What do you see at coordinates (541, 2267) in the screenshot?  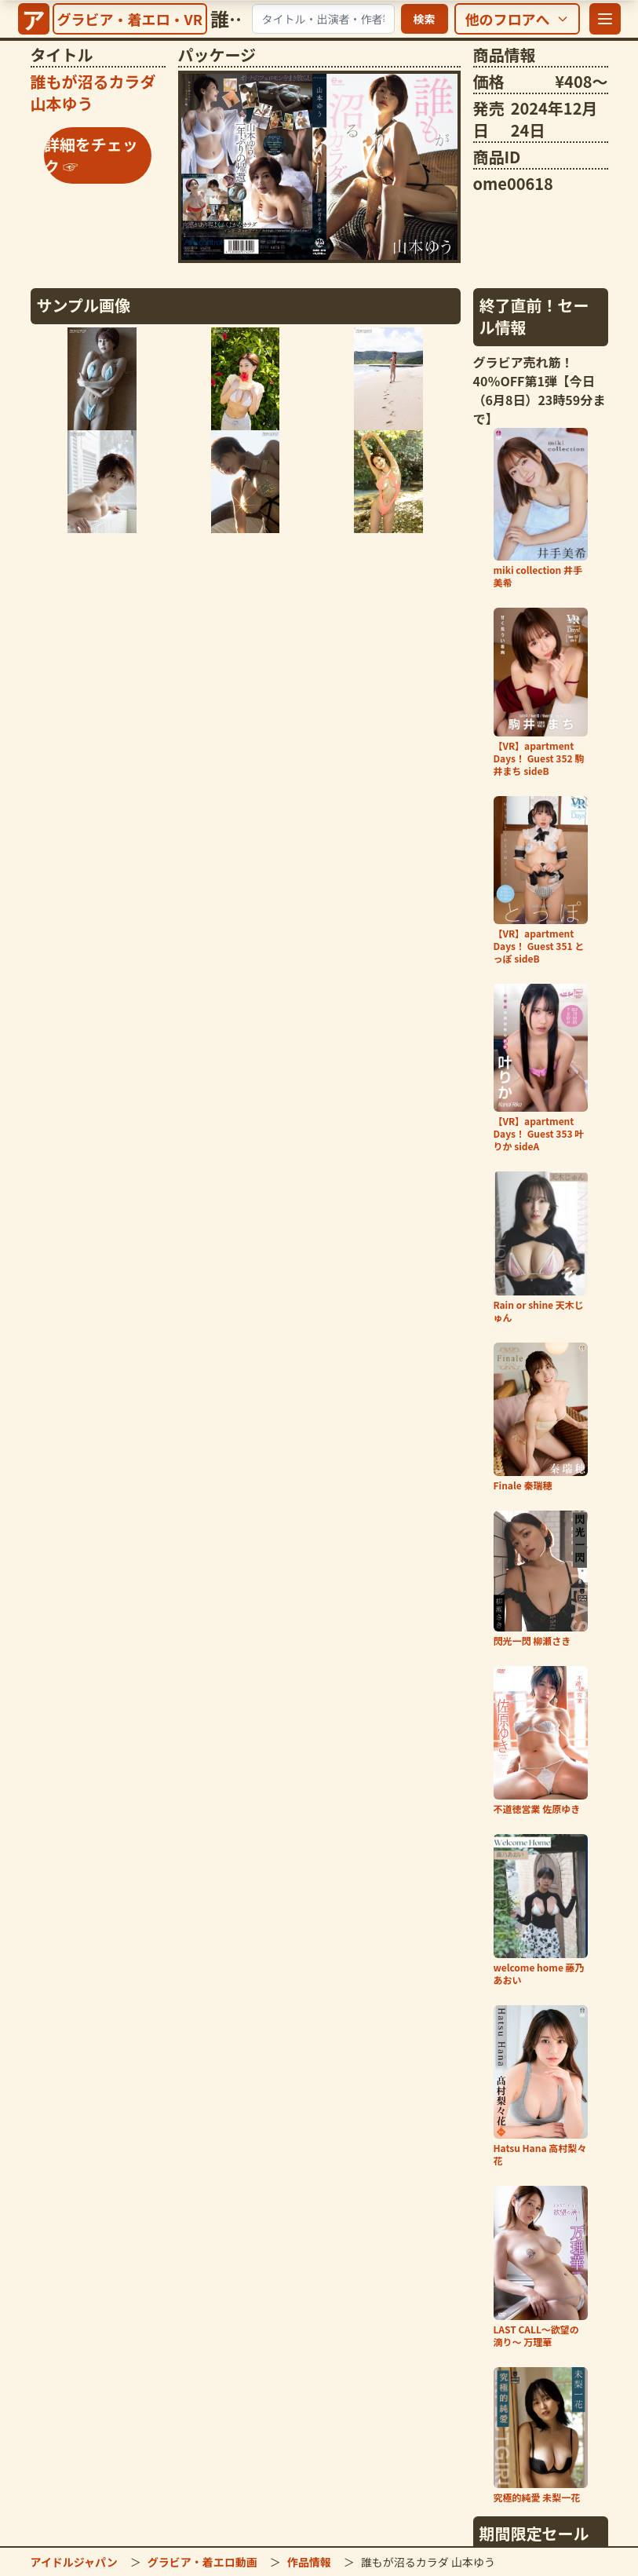 I see `[「LAST CALL～欲望の滴り～ 万理華」の詳細をチェック]` at bounding box center [541, 2267].